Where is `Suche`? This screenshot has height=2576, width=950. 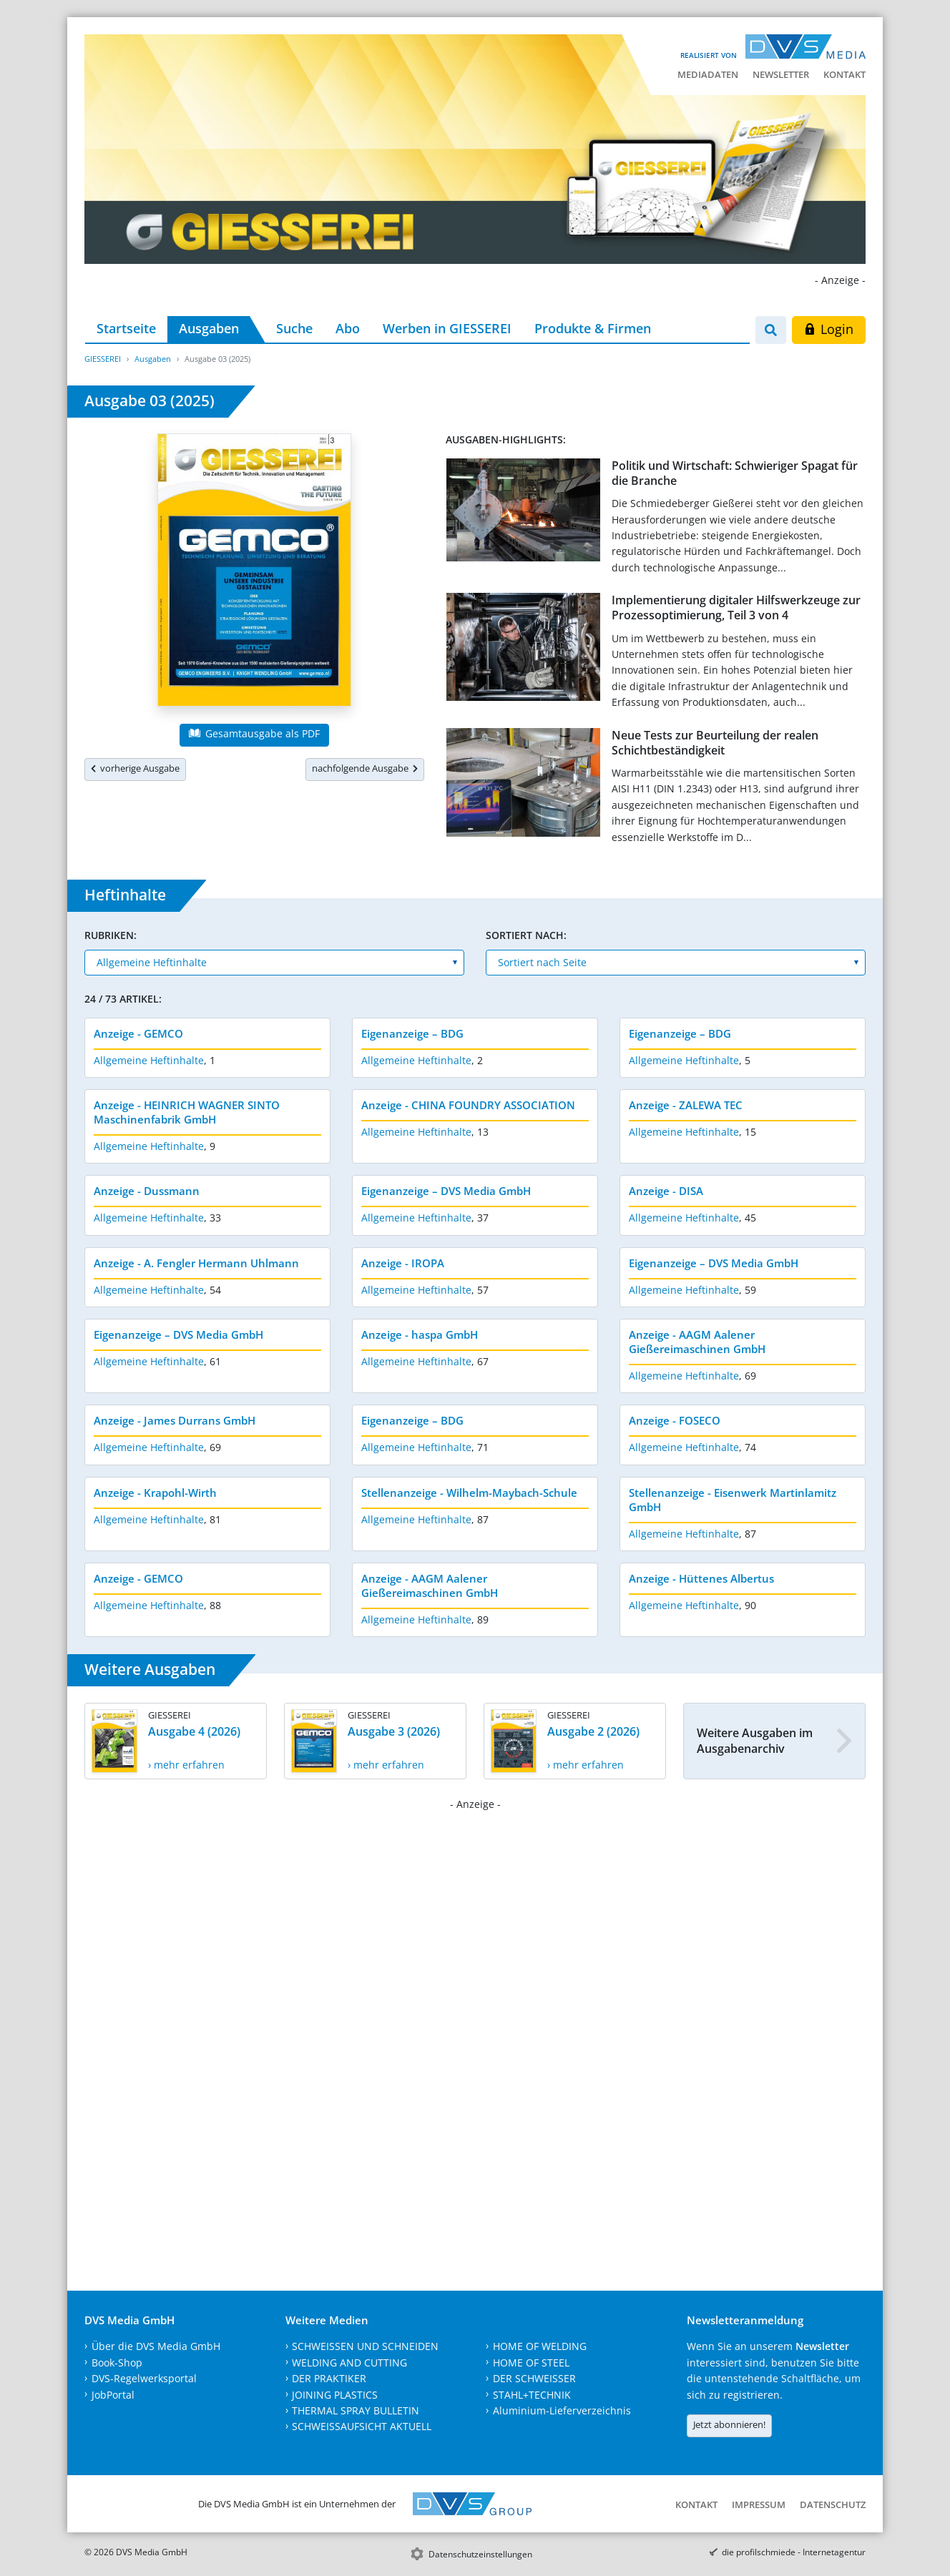 Suche is located at coordinates (294, 328).